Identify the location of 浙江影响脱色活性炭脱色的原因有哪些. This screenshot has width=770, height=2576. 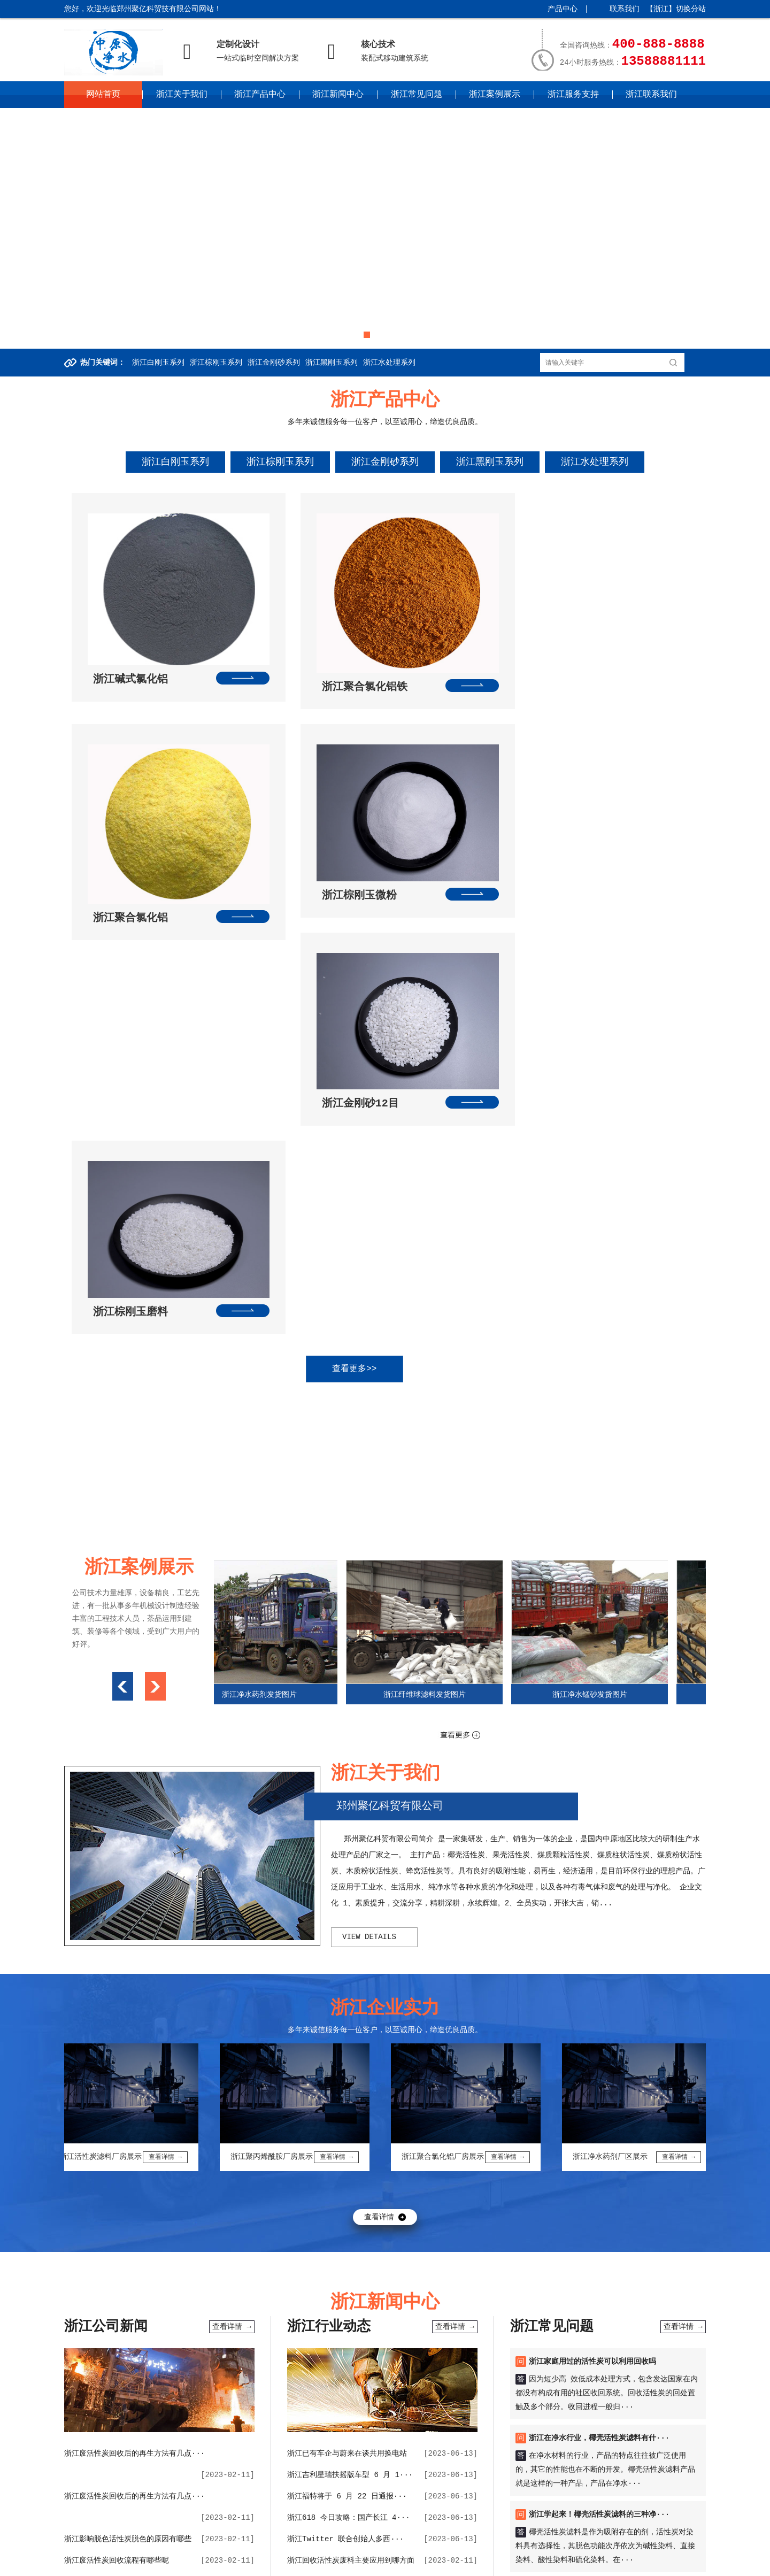
(127, 2087).